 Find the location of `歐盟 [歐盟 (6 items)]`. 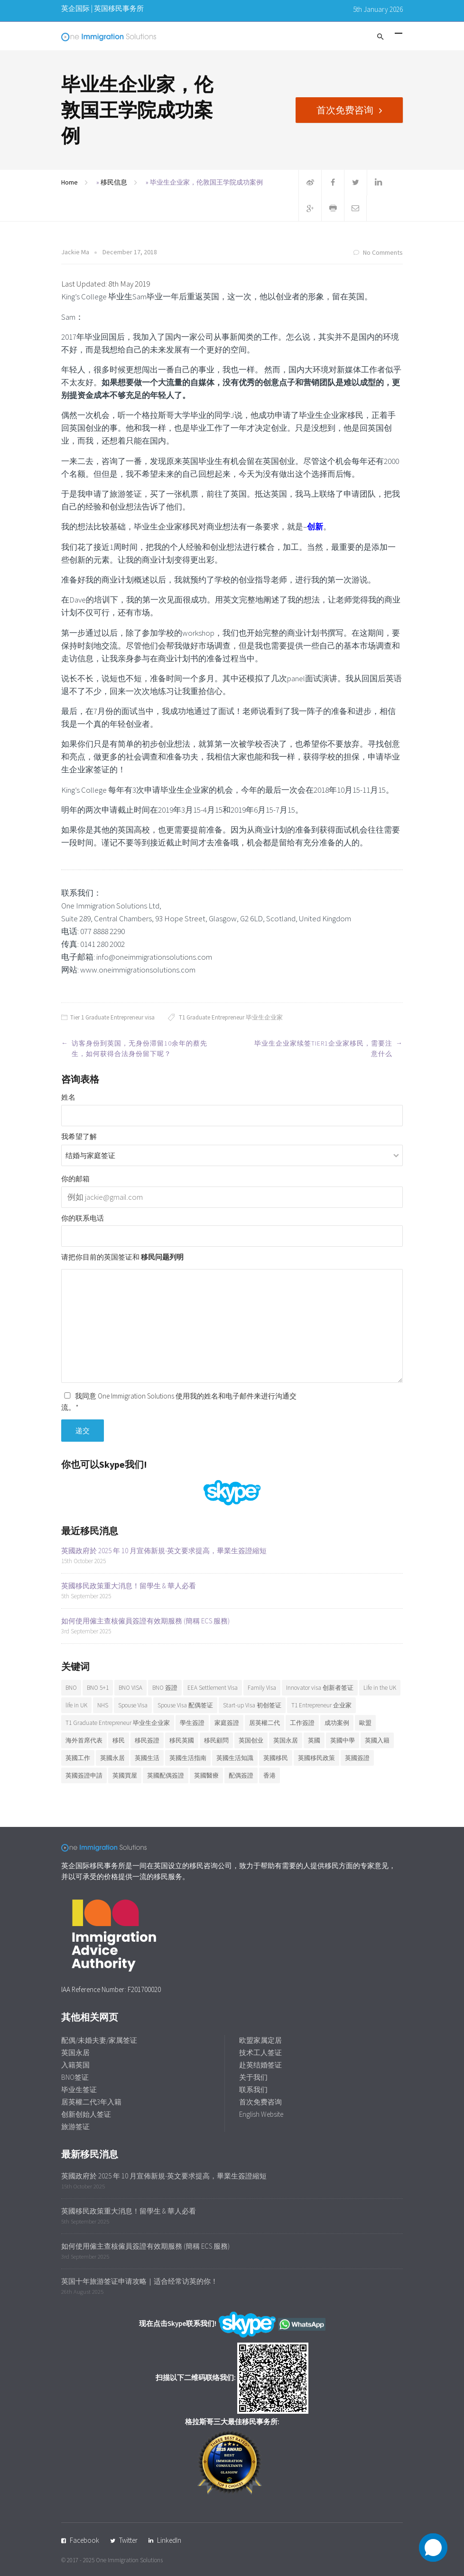

歐盟 [歐盟 (6 items)] is located at coordinates (365, 1723).